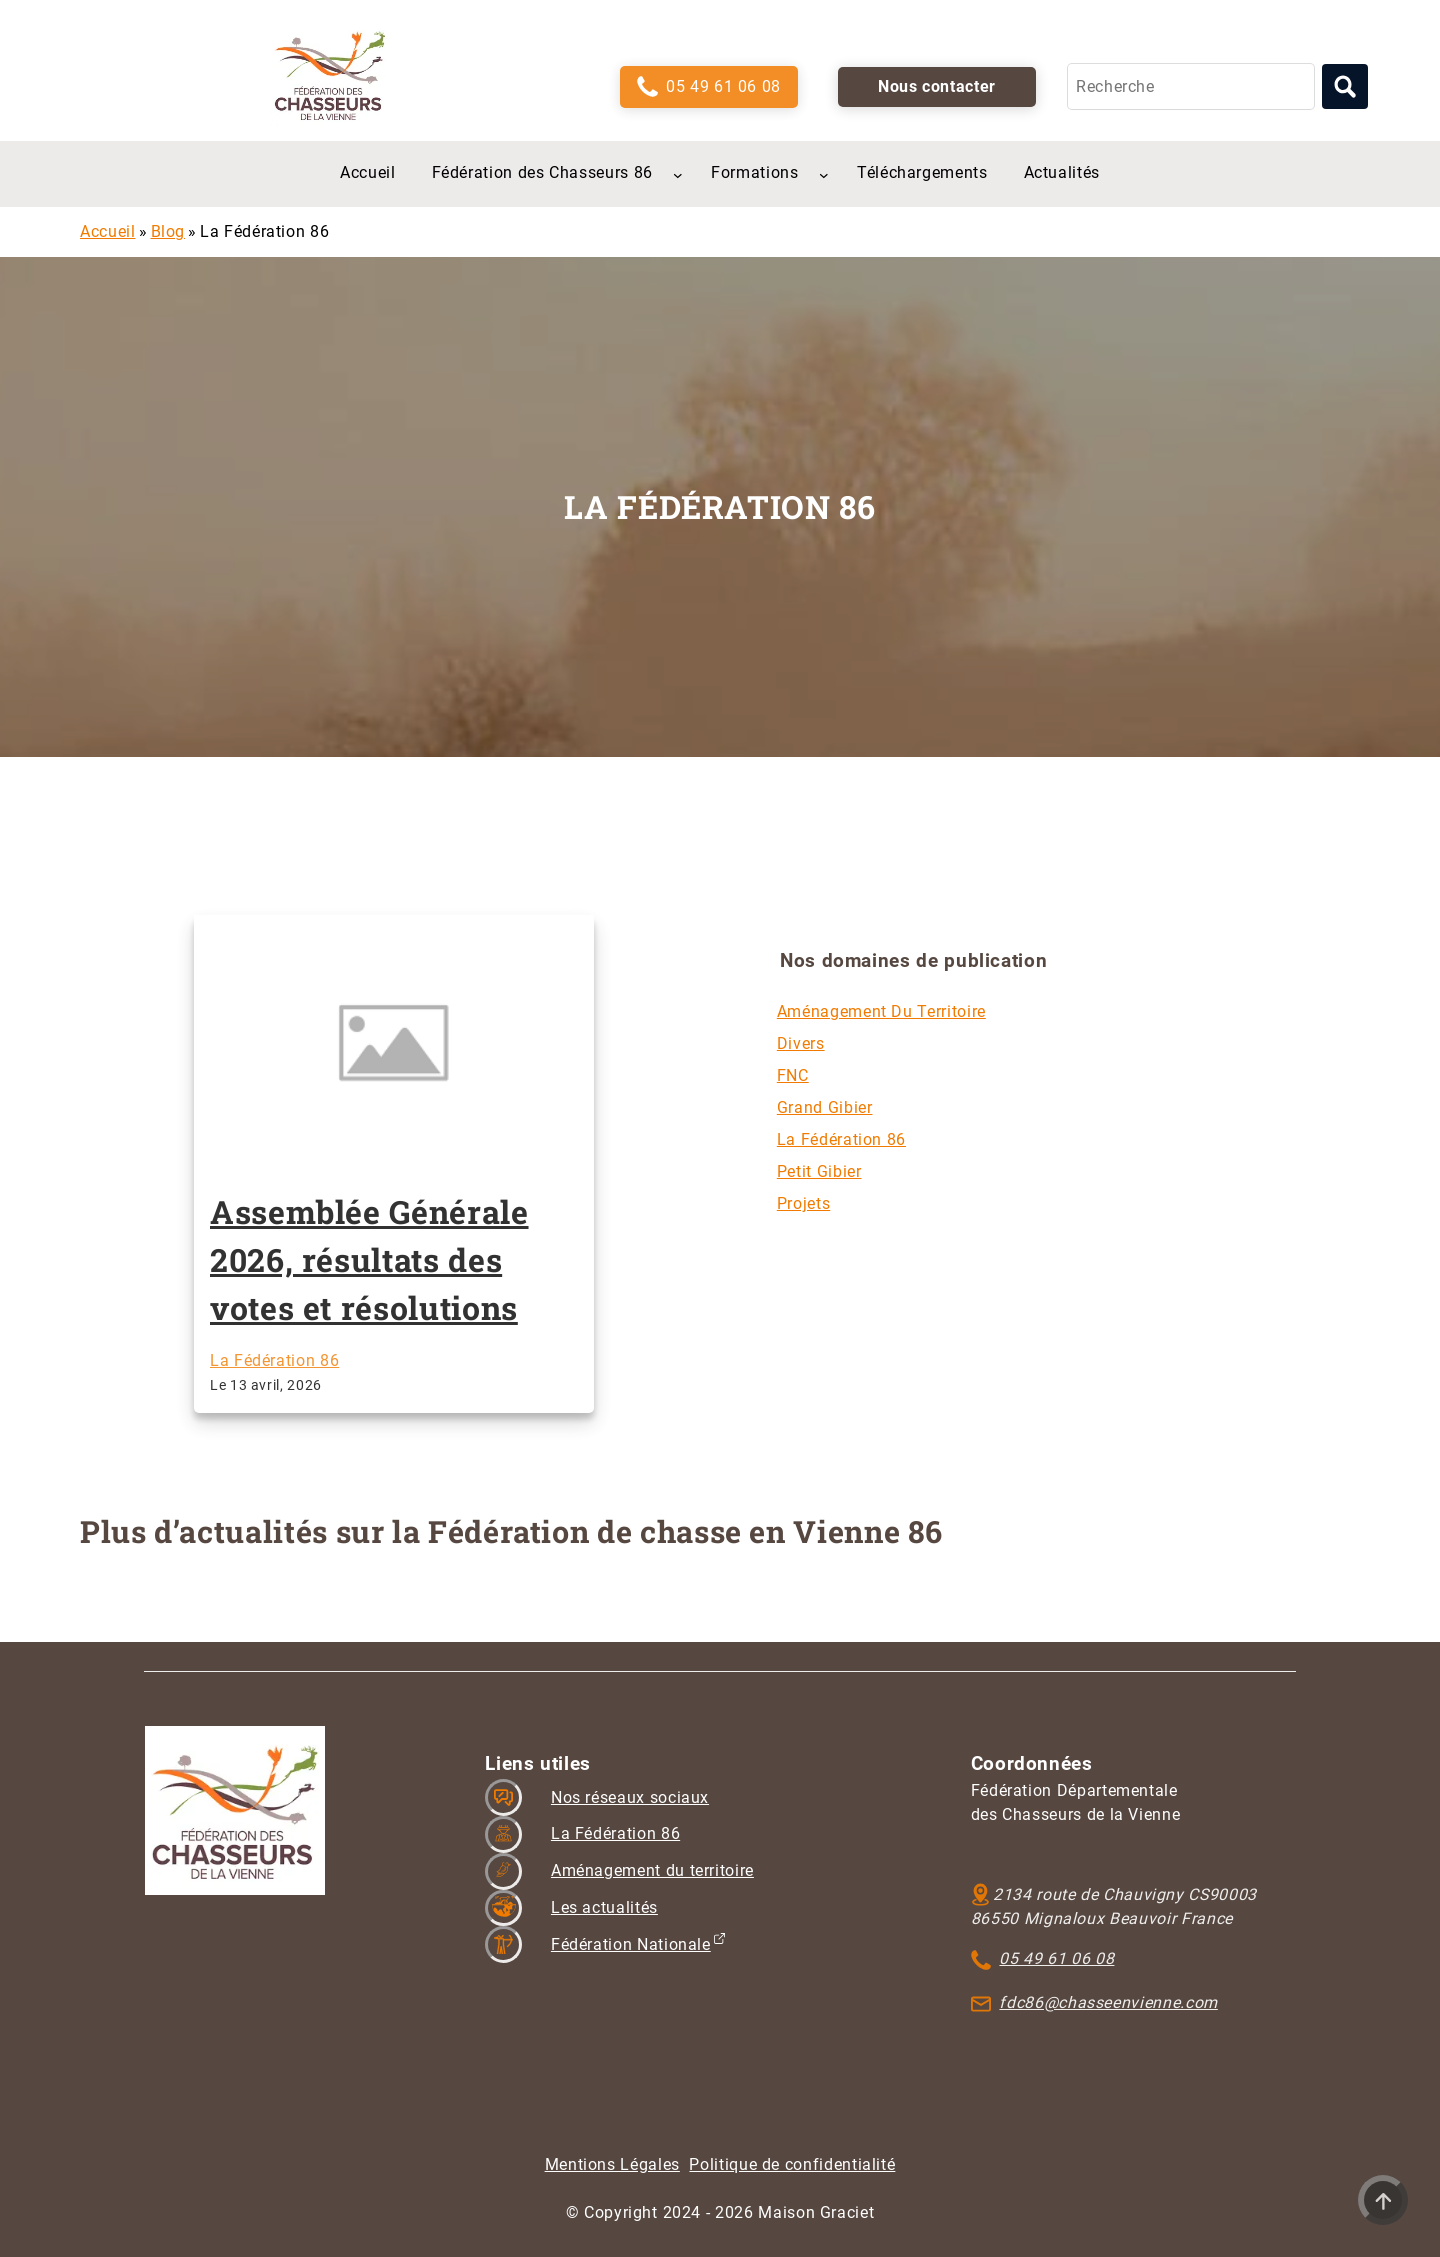  Describe the element at coordinates (803, 1203) in the screenshot. I see `Projets` at that location.